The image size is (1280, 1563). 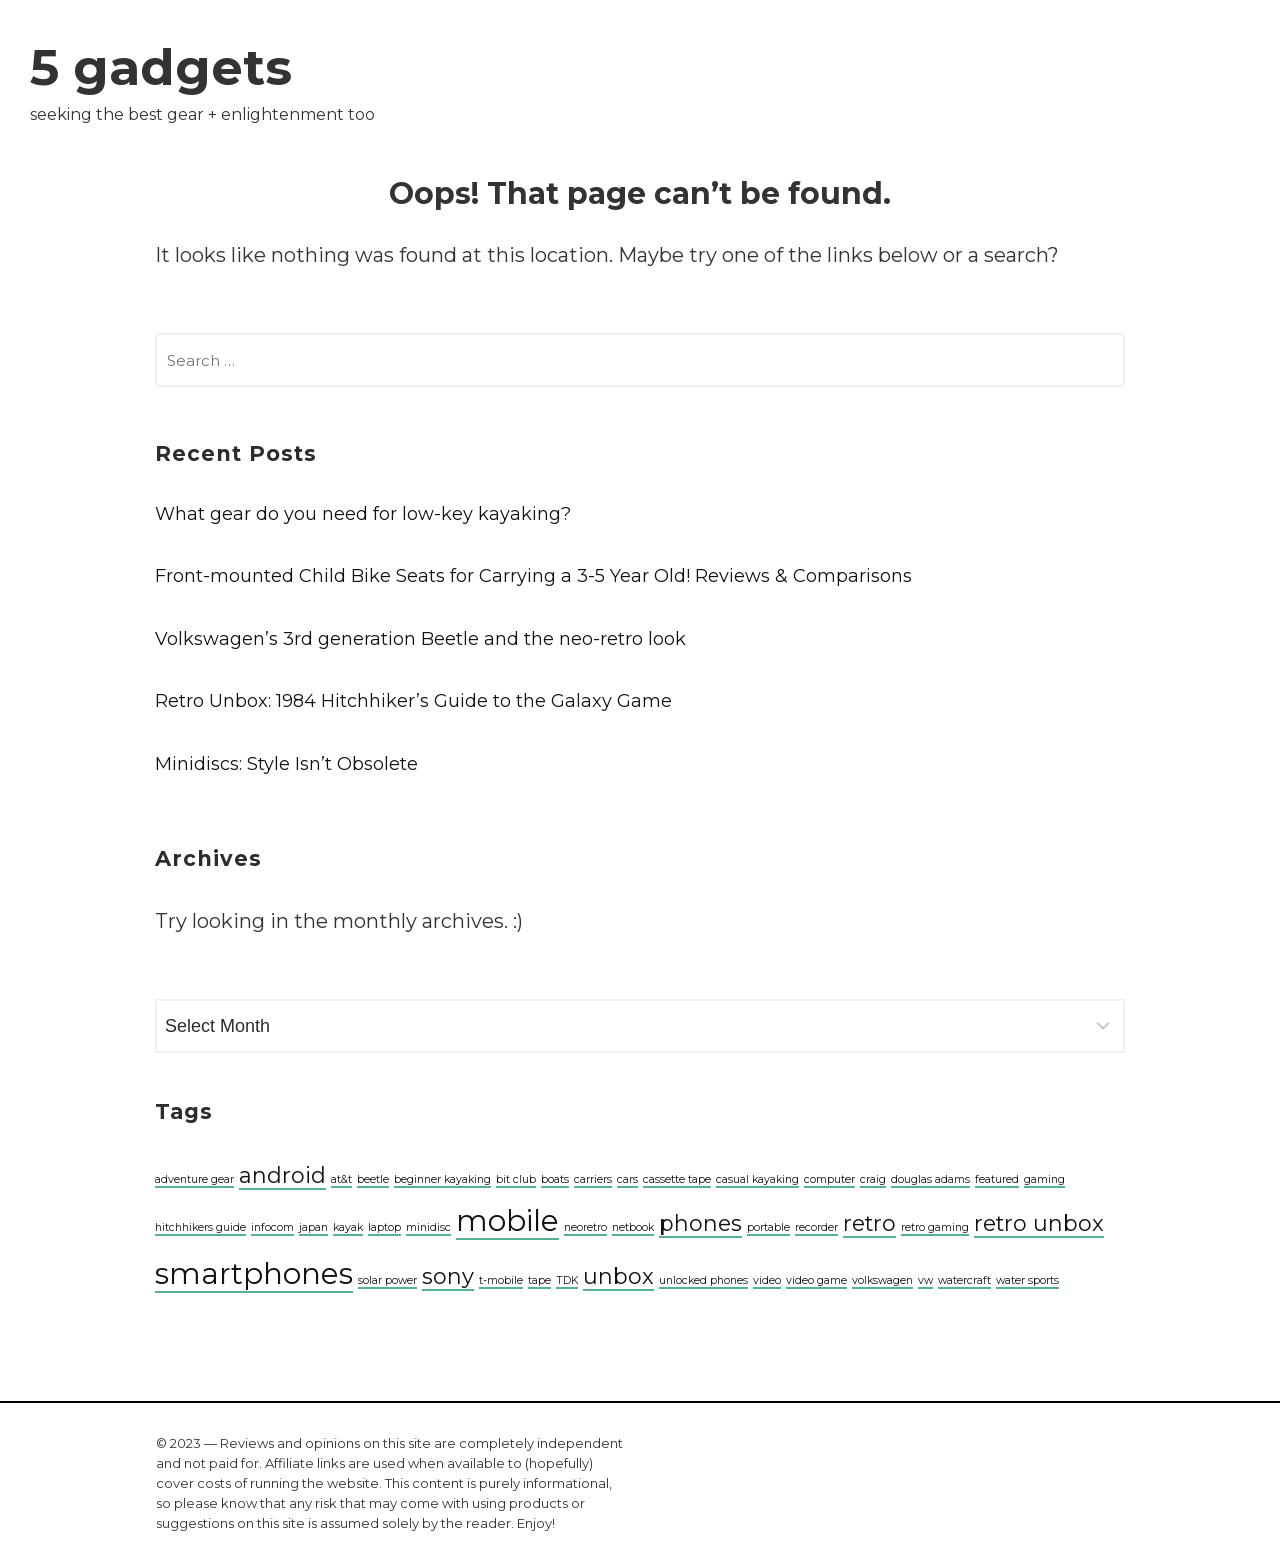 What do you see at coordinates (428, 1227) in the screenshot?
I see `minidisc [minidisc (1 item)]` at bounding box center [428, 1227].